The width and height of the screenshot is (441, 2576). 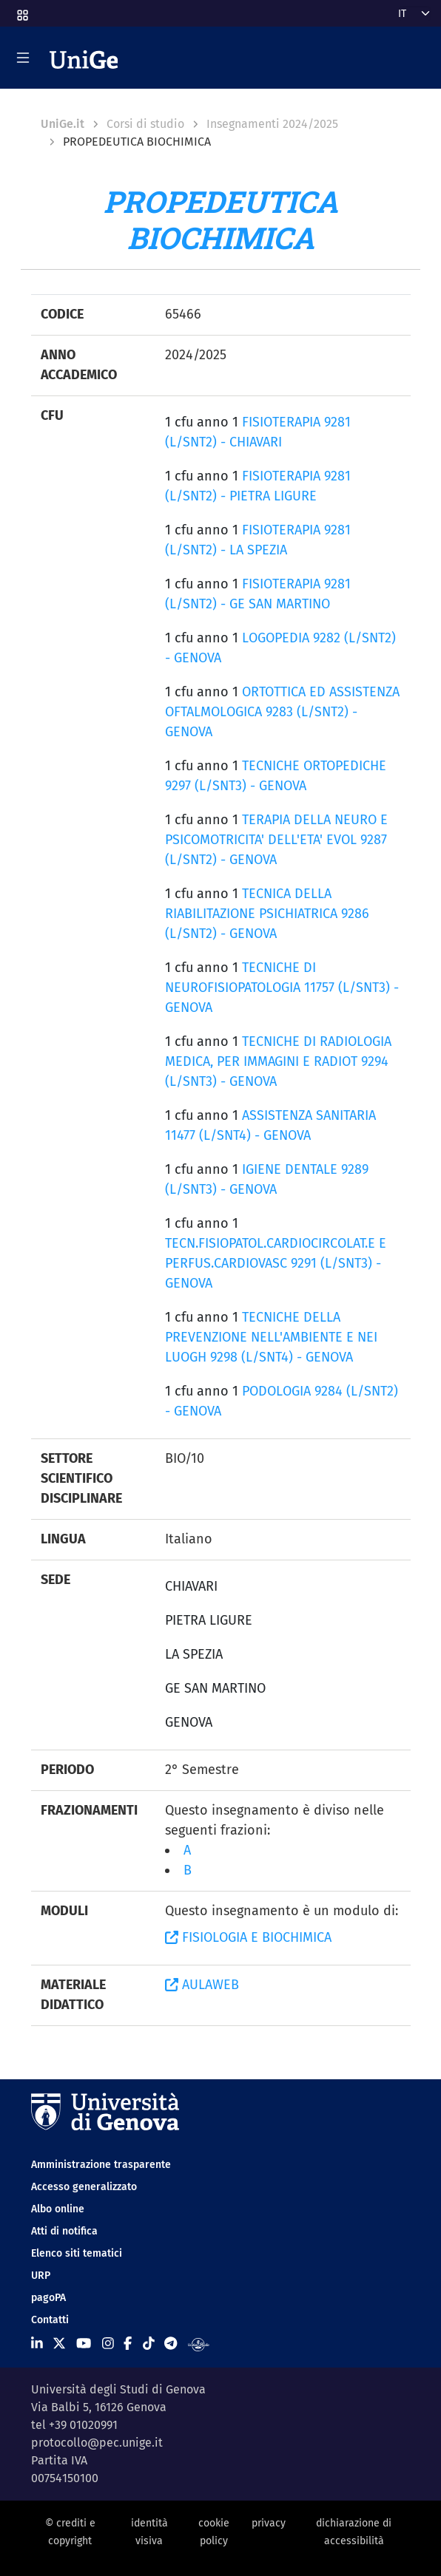 What do you see at coordinates (267, 914) in the screenshot?
I see `TECNICA DELLA RIABILITAZIONE PSICHIATRICA 9286 (L/SNT2) - GENOVA` at bounding box center [267, 914].